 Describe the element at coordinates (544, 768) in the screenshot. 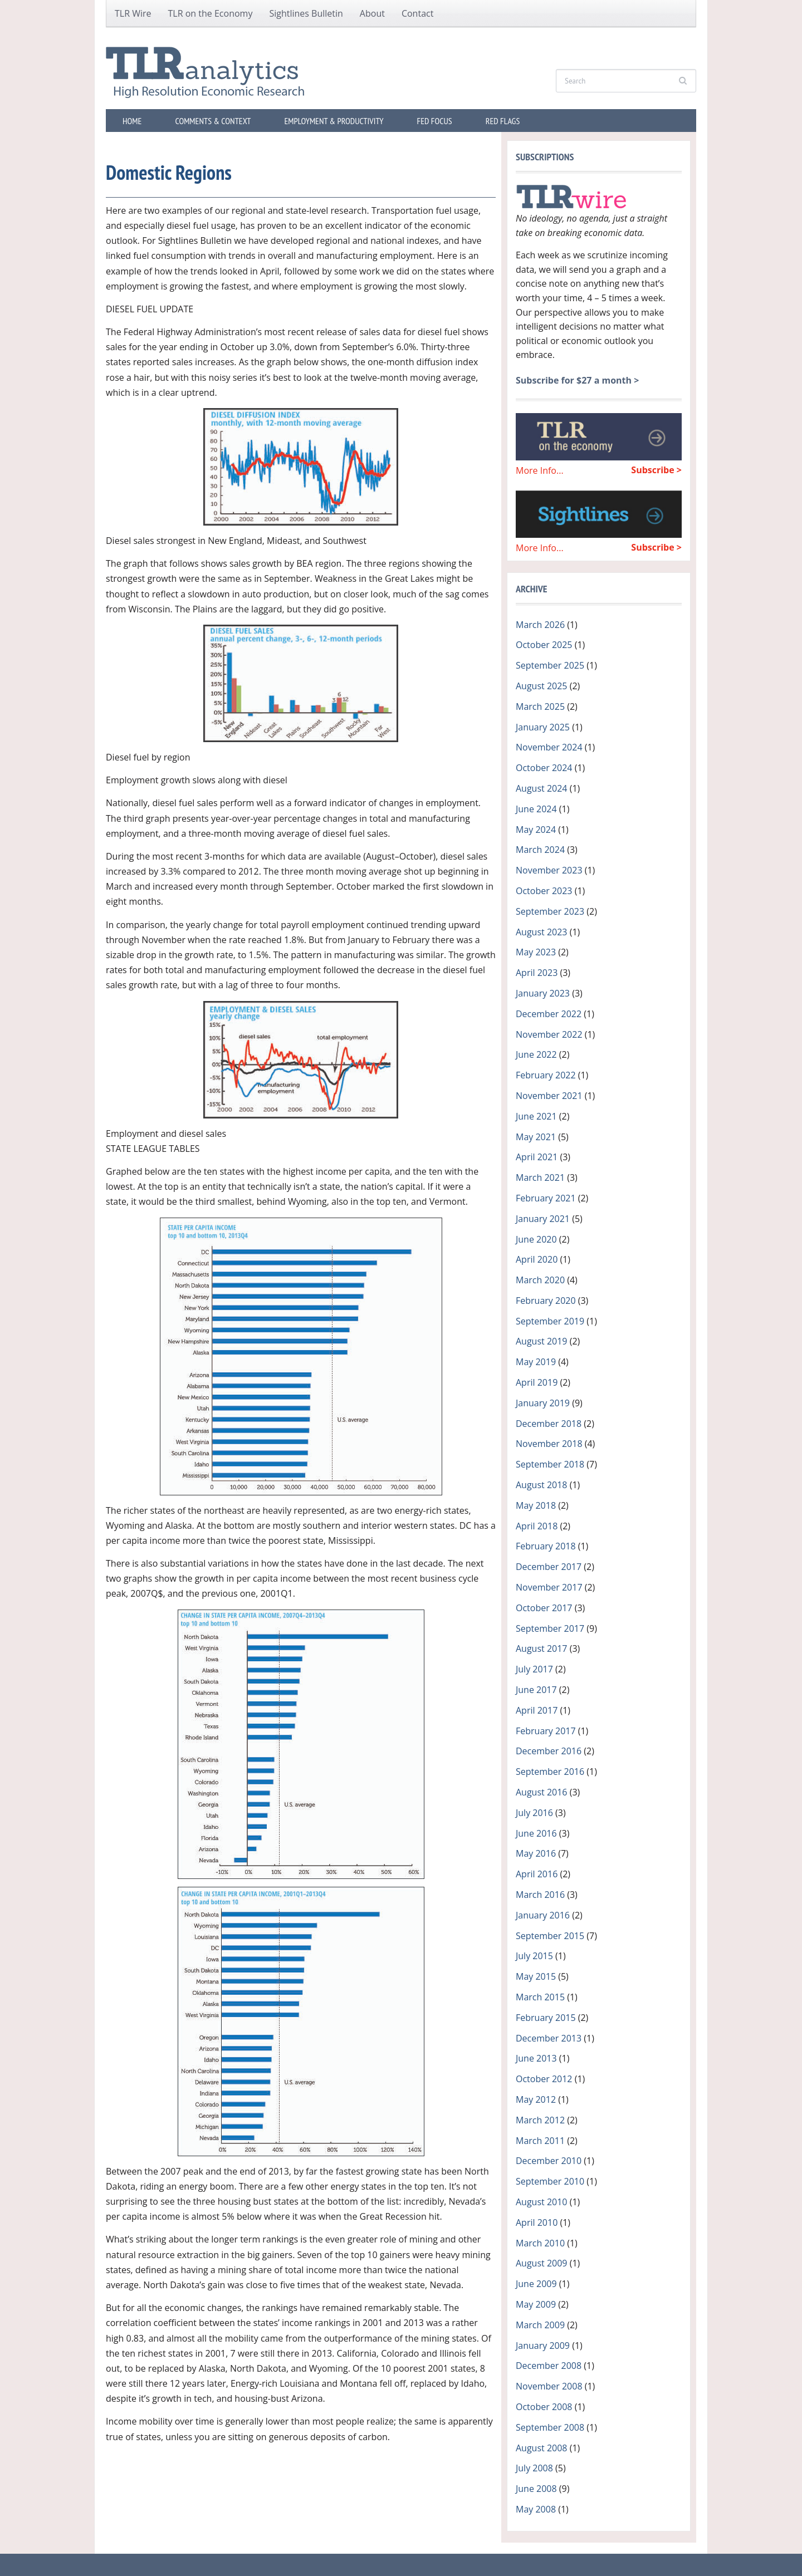

I see `October 2024` at that location.